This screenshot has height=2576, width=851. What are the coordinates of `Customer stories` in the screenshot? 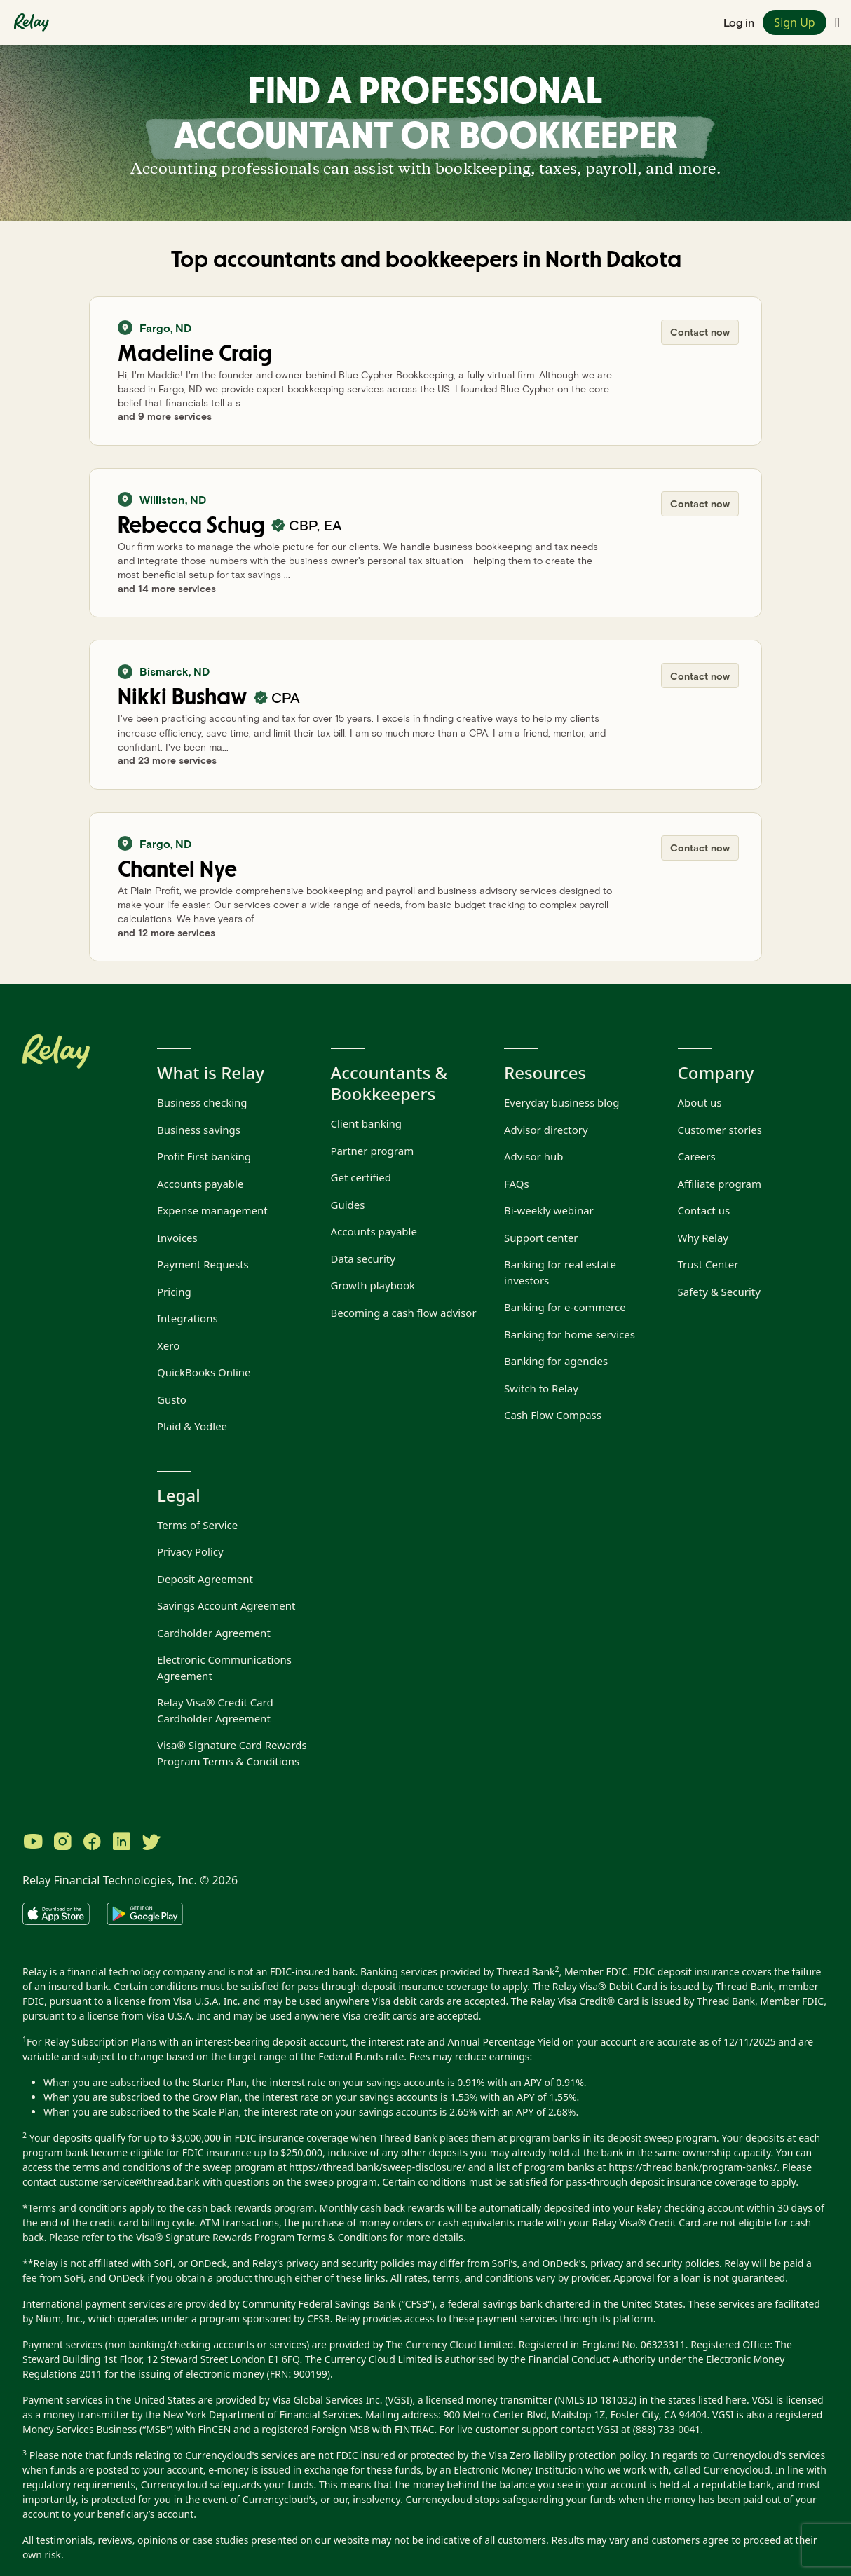 It's located at (720, 1130).